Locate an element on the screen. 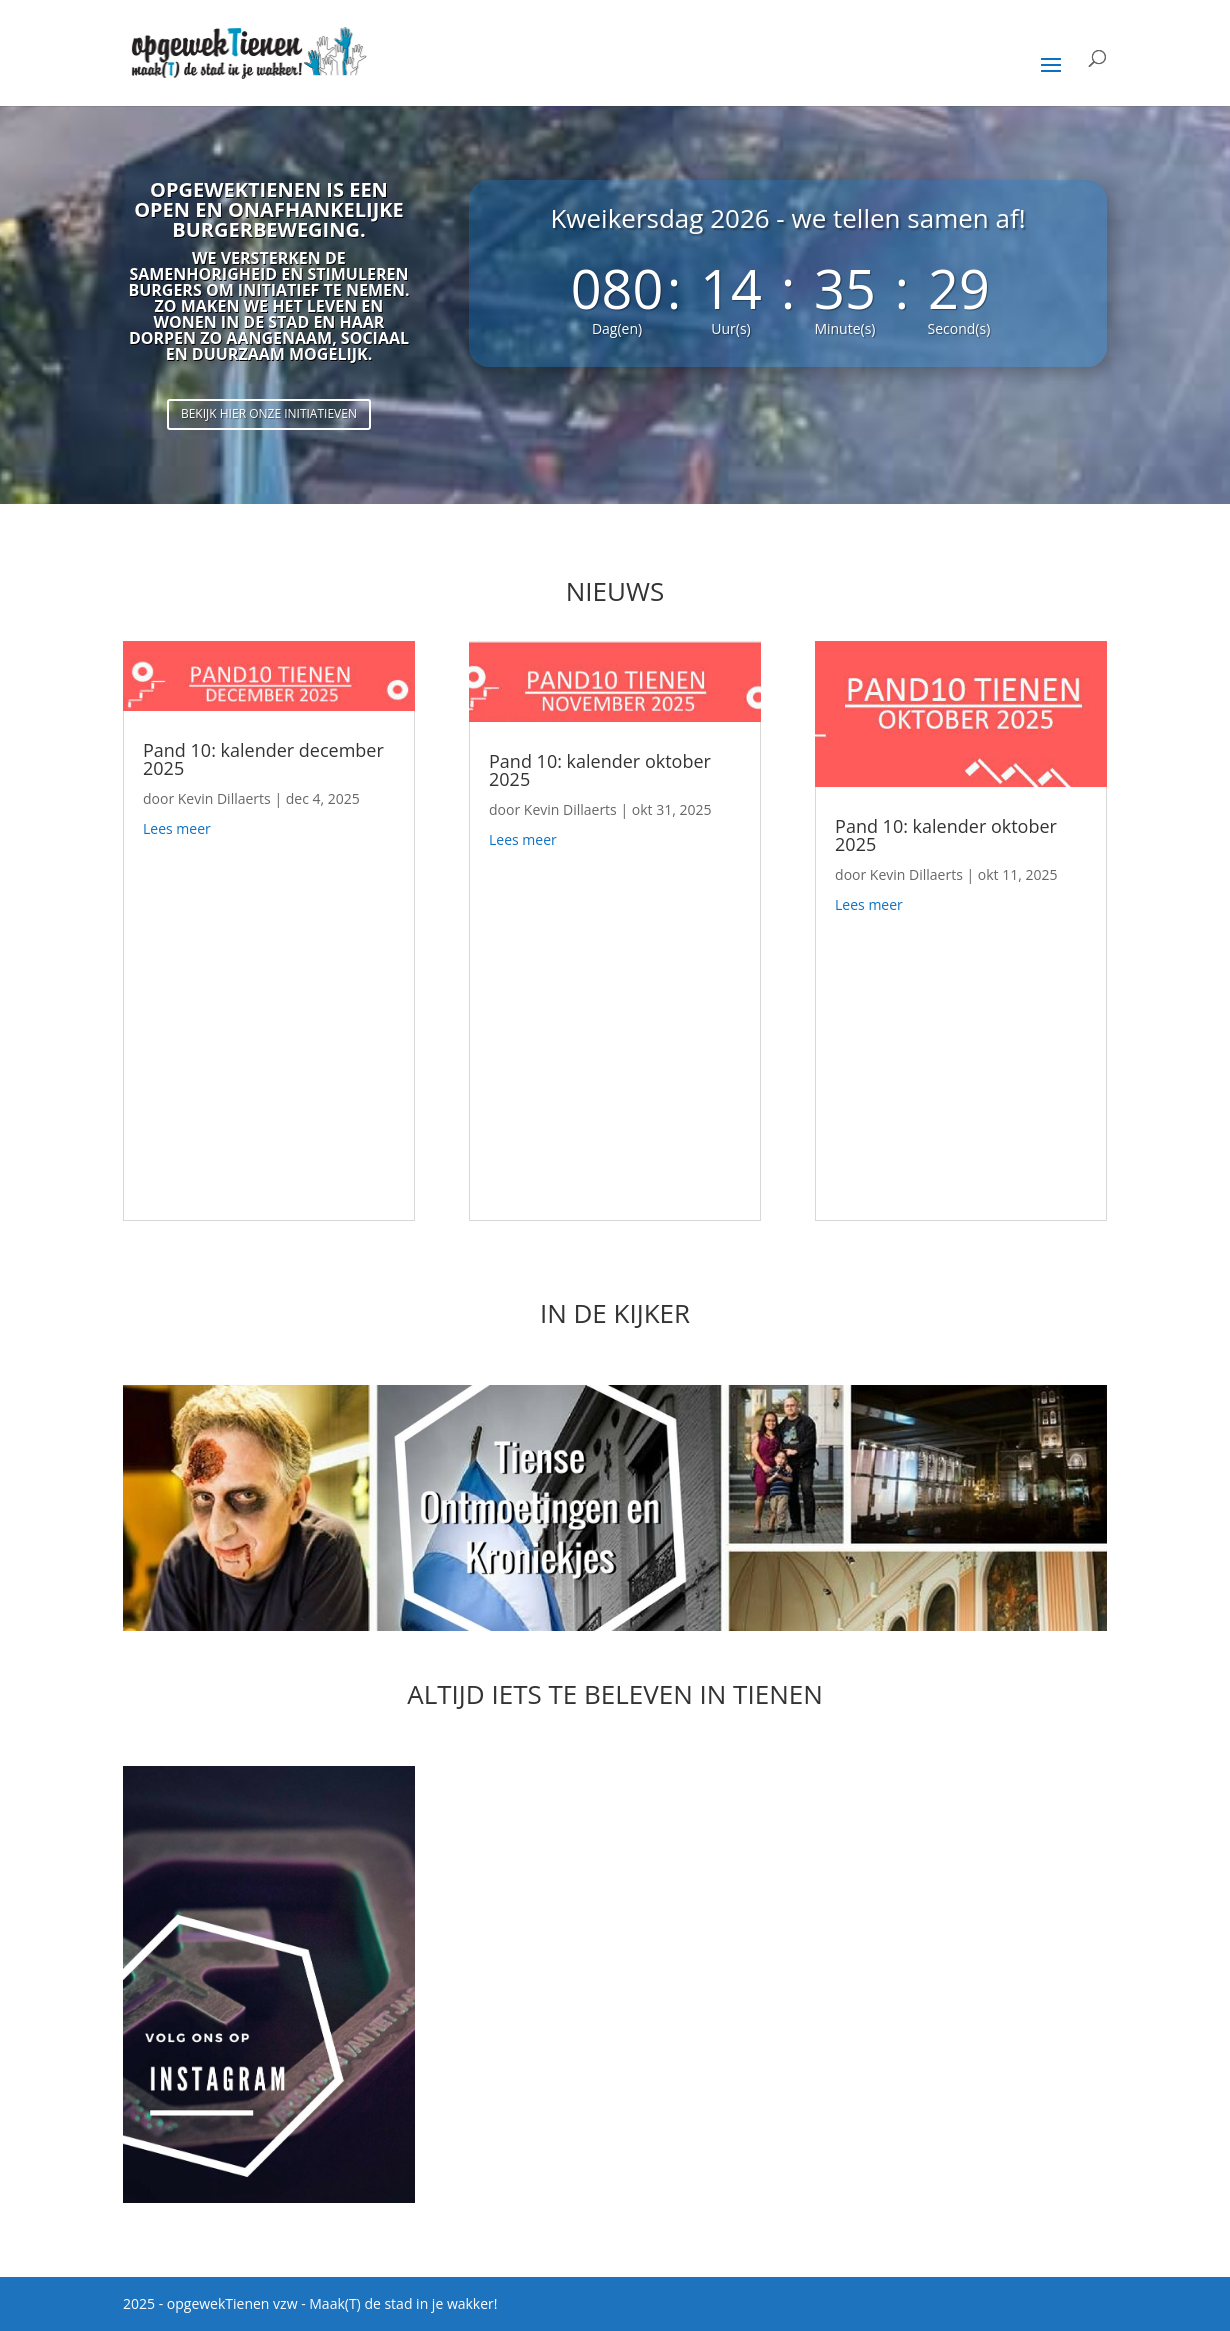 The height and width of the screenshot is (2331, 1230). Pand 10: kalender december 2025 is located at coordinates (263, 759).